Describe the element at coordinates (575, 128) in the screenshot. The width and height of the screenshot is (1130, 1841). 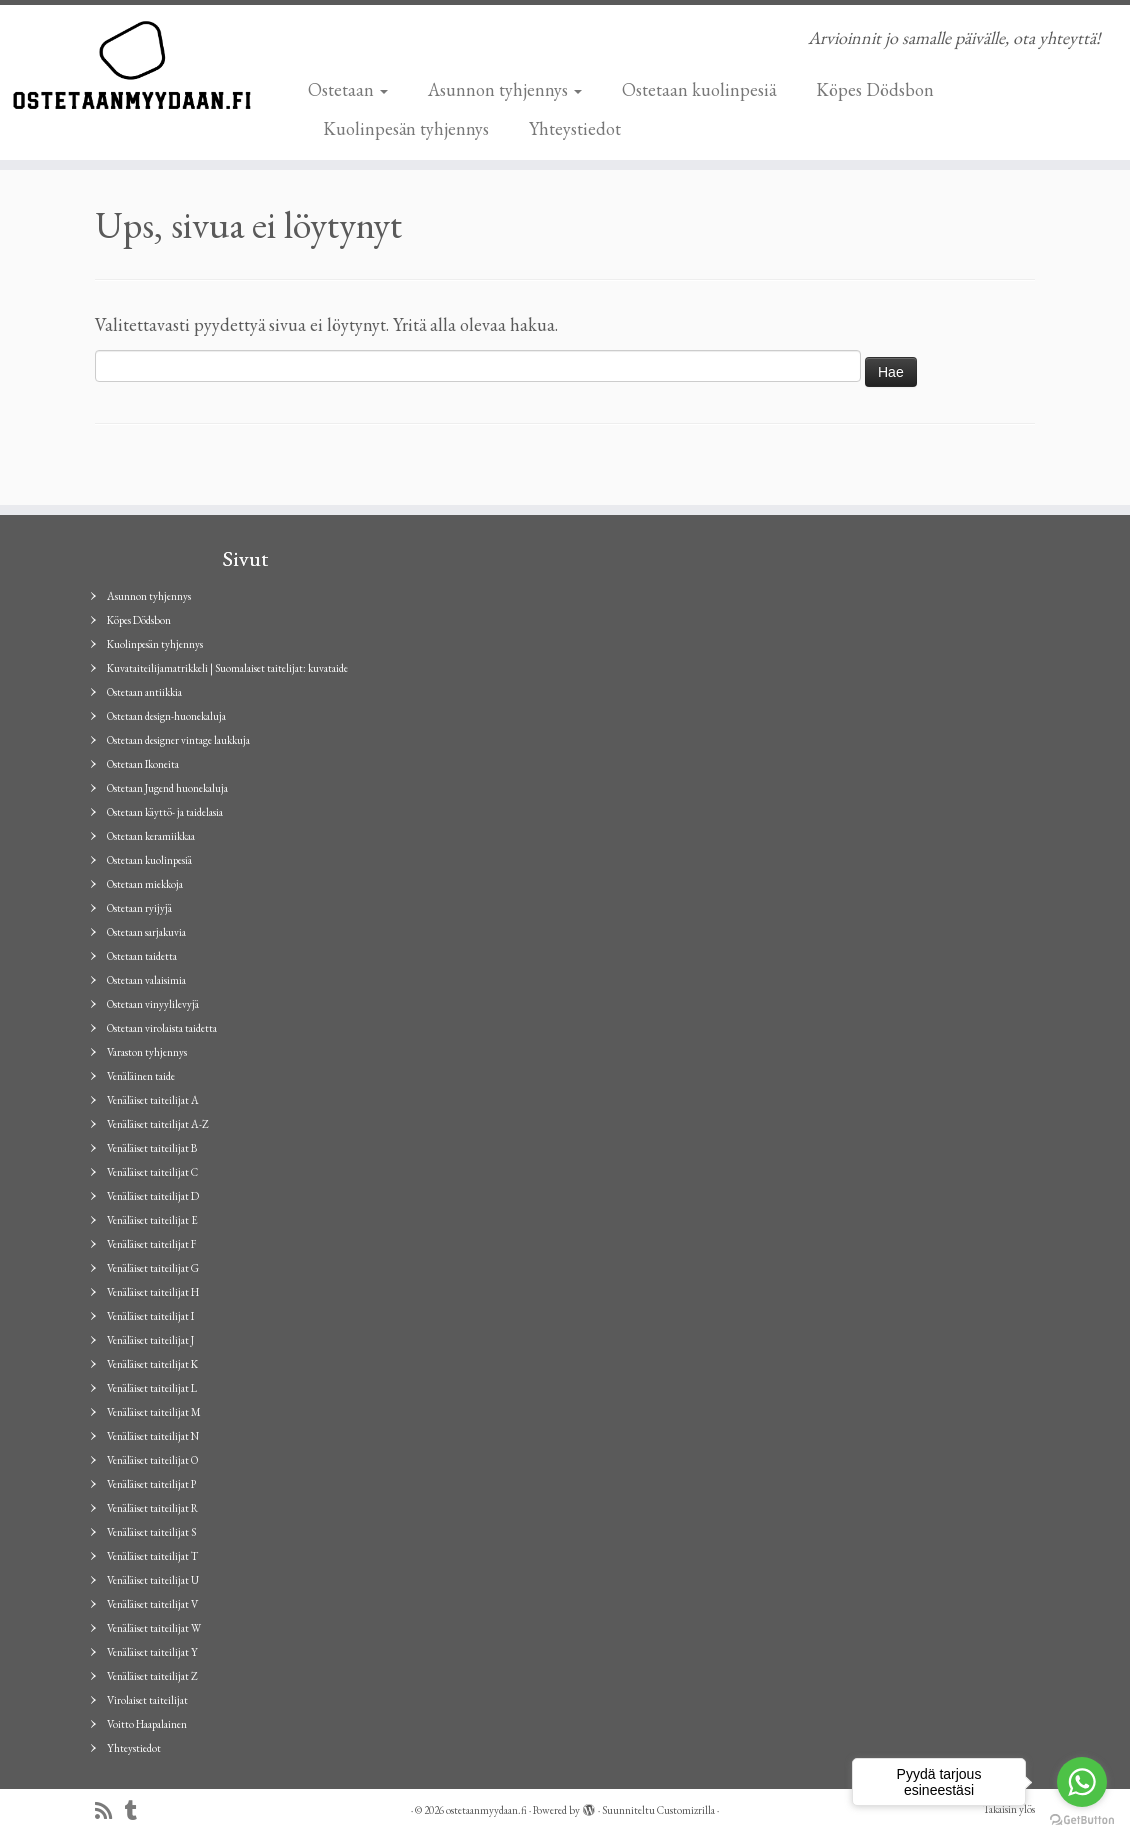
I see `Yhteystiedot` at that location.